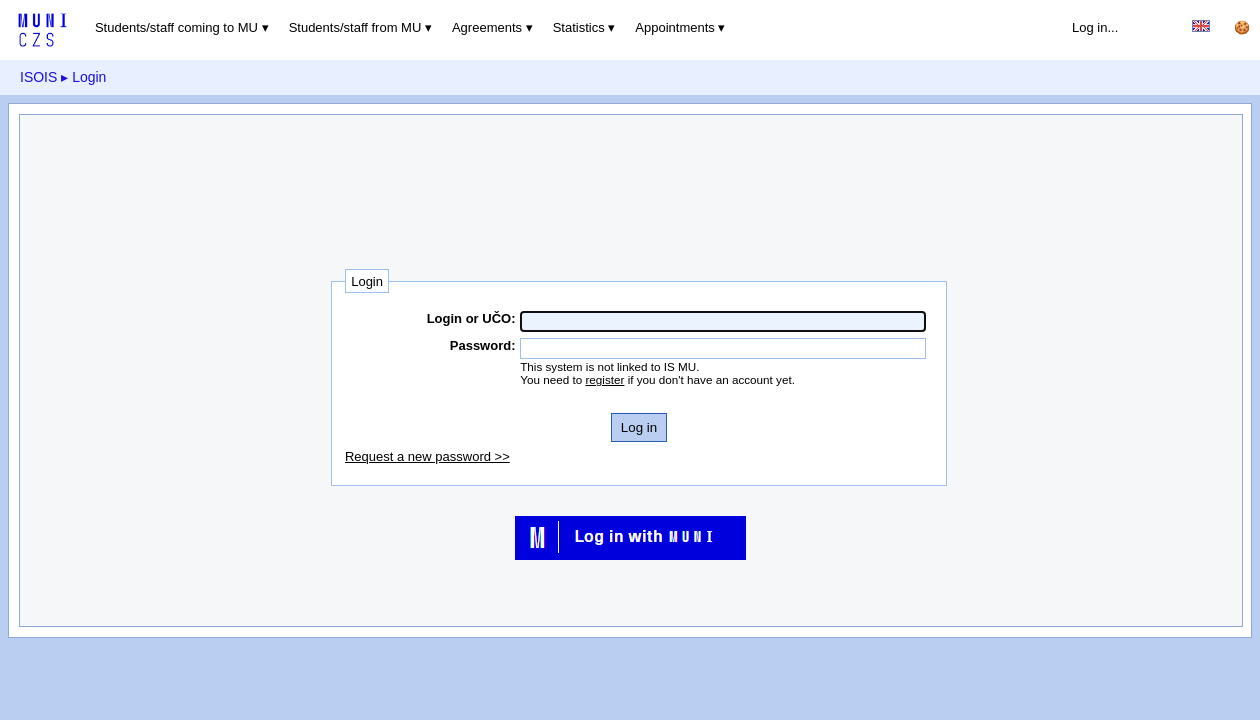  I want to click on Request a new password >>, so click(427, 456).